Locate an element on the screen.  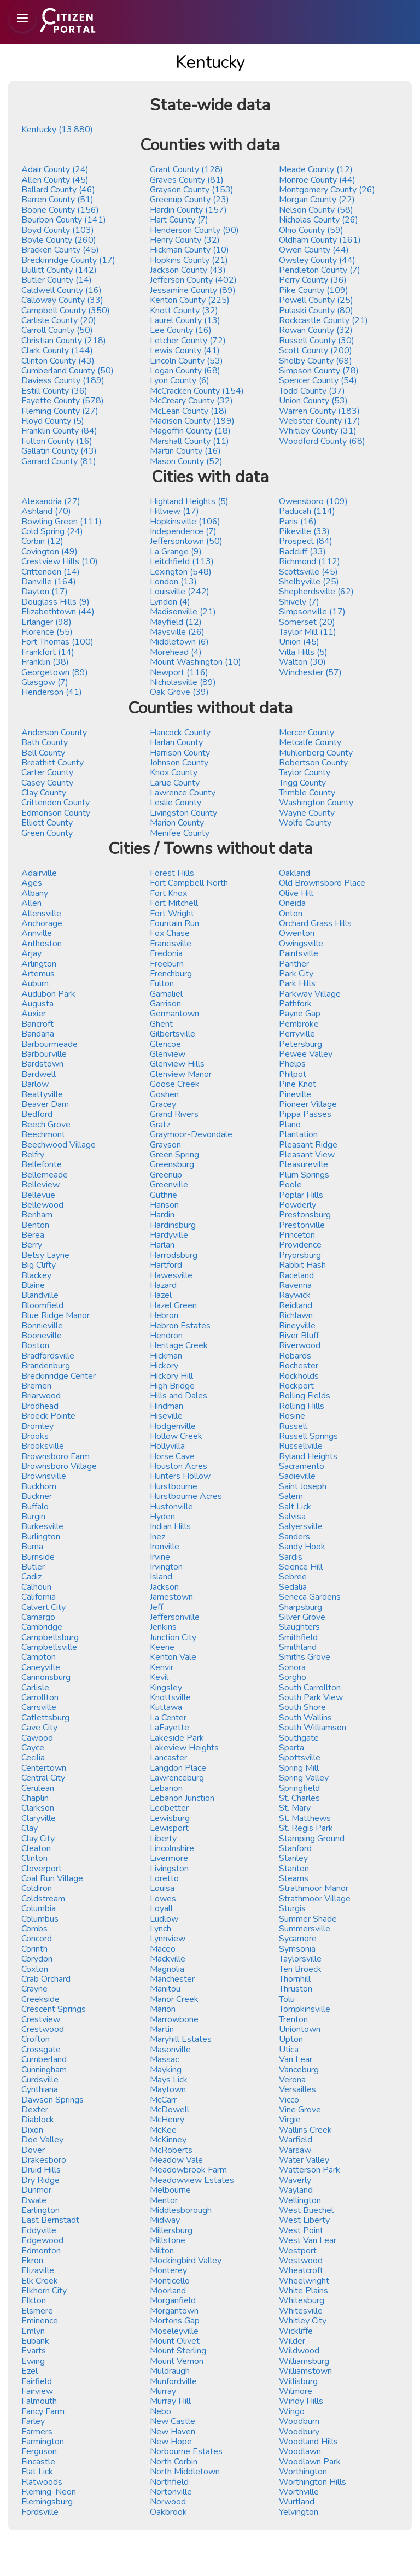
Campbellsburg is located at coordinates (50, 1637).